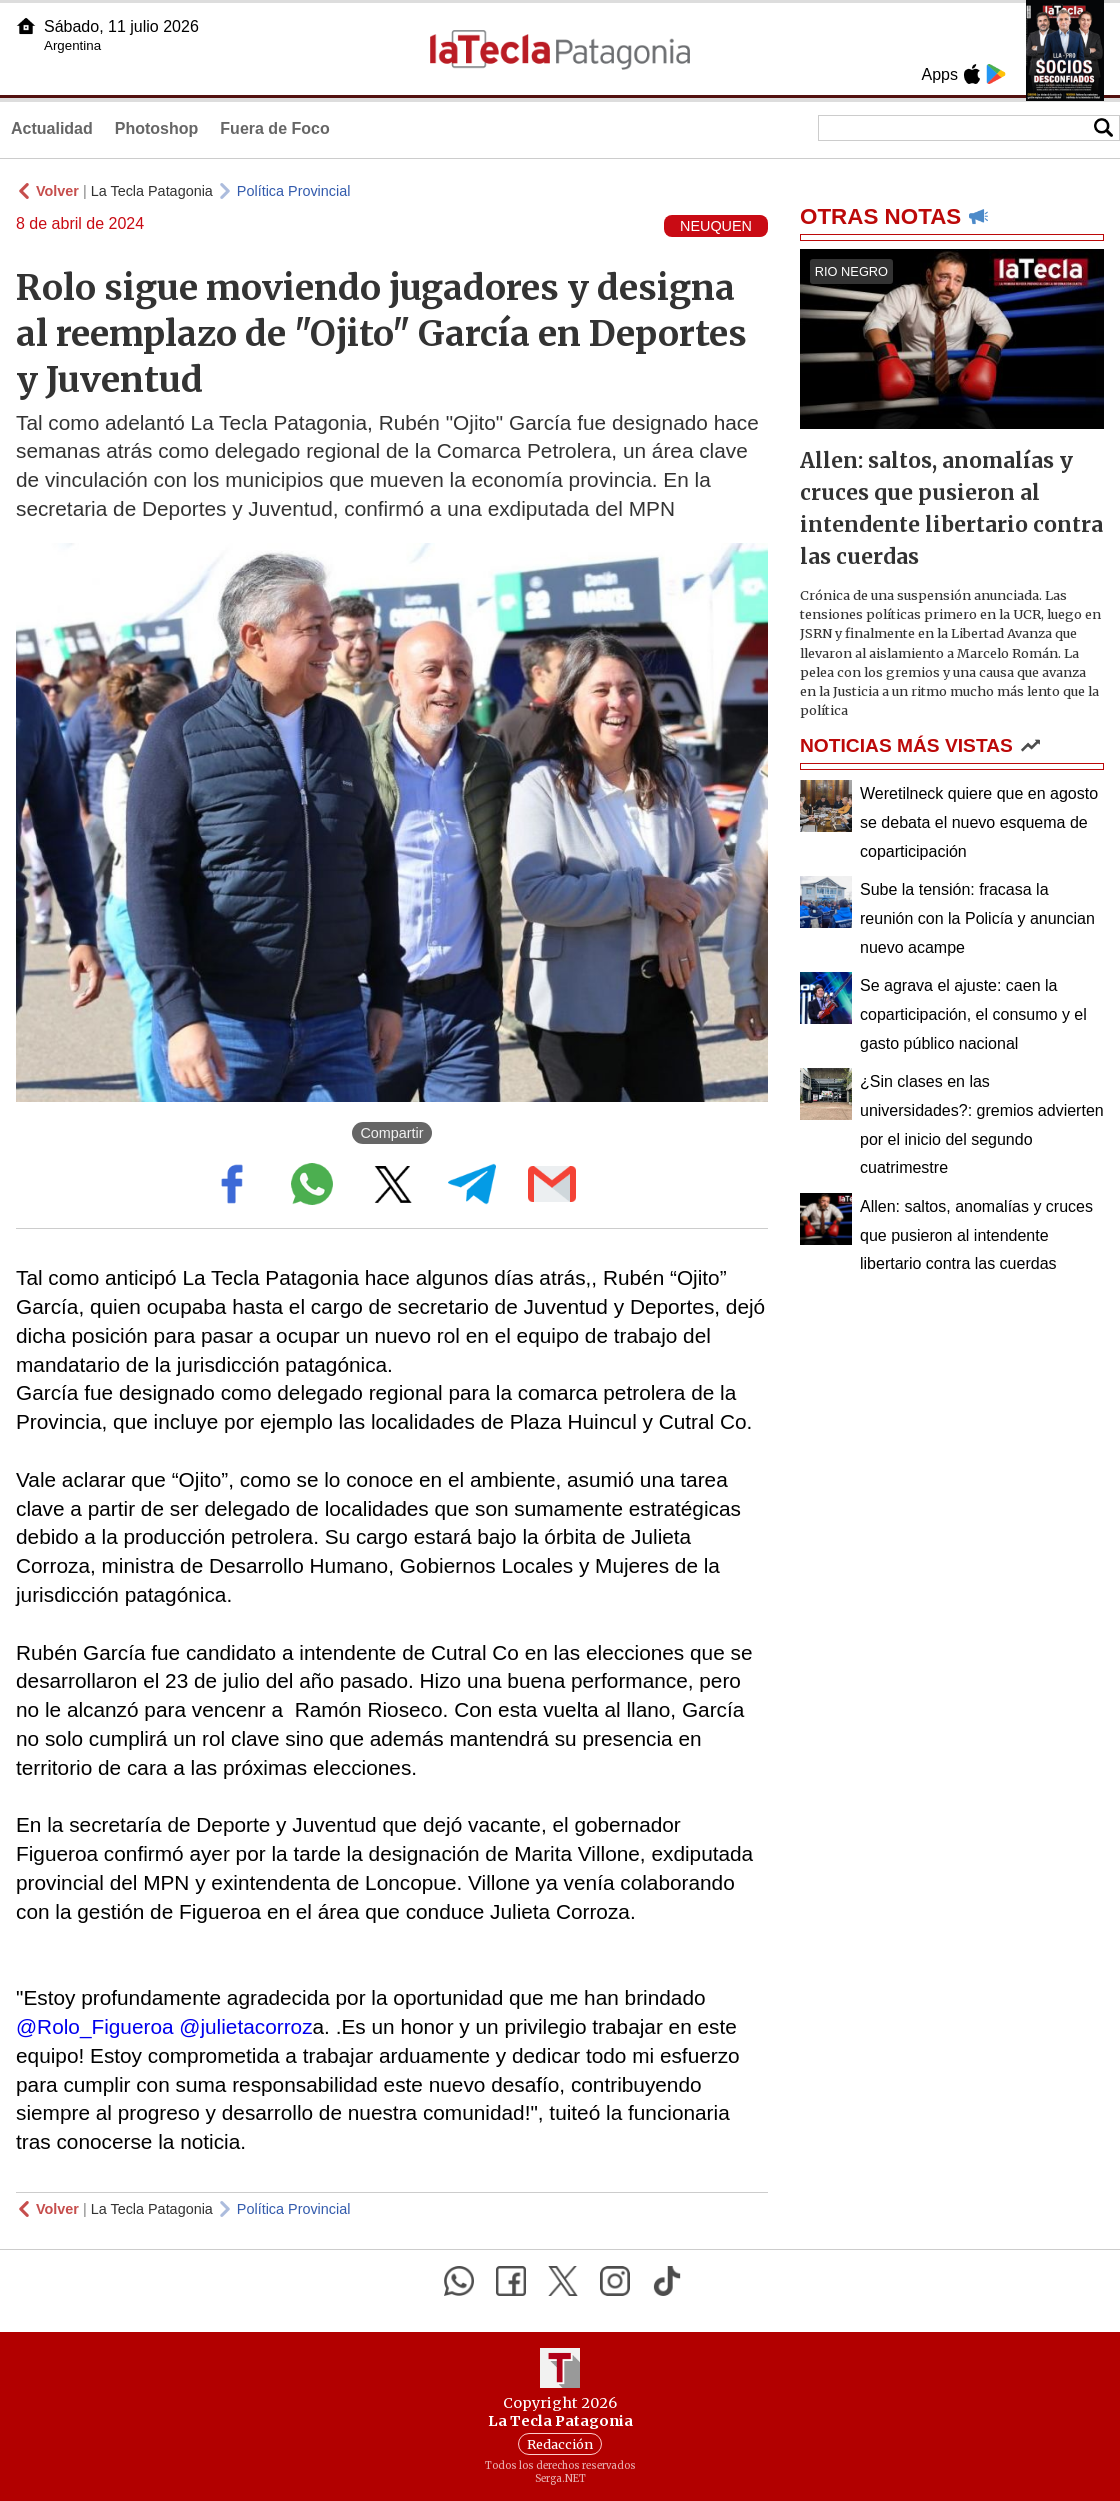  I want to click on @julietacorroz [link], so click(245, 2026).